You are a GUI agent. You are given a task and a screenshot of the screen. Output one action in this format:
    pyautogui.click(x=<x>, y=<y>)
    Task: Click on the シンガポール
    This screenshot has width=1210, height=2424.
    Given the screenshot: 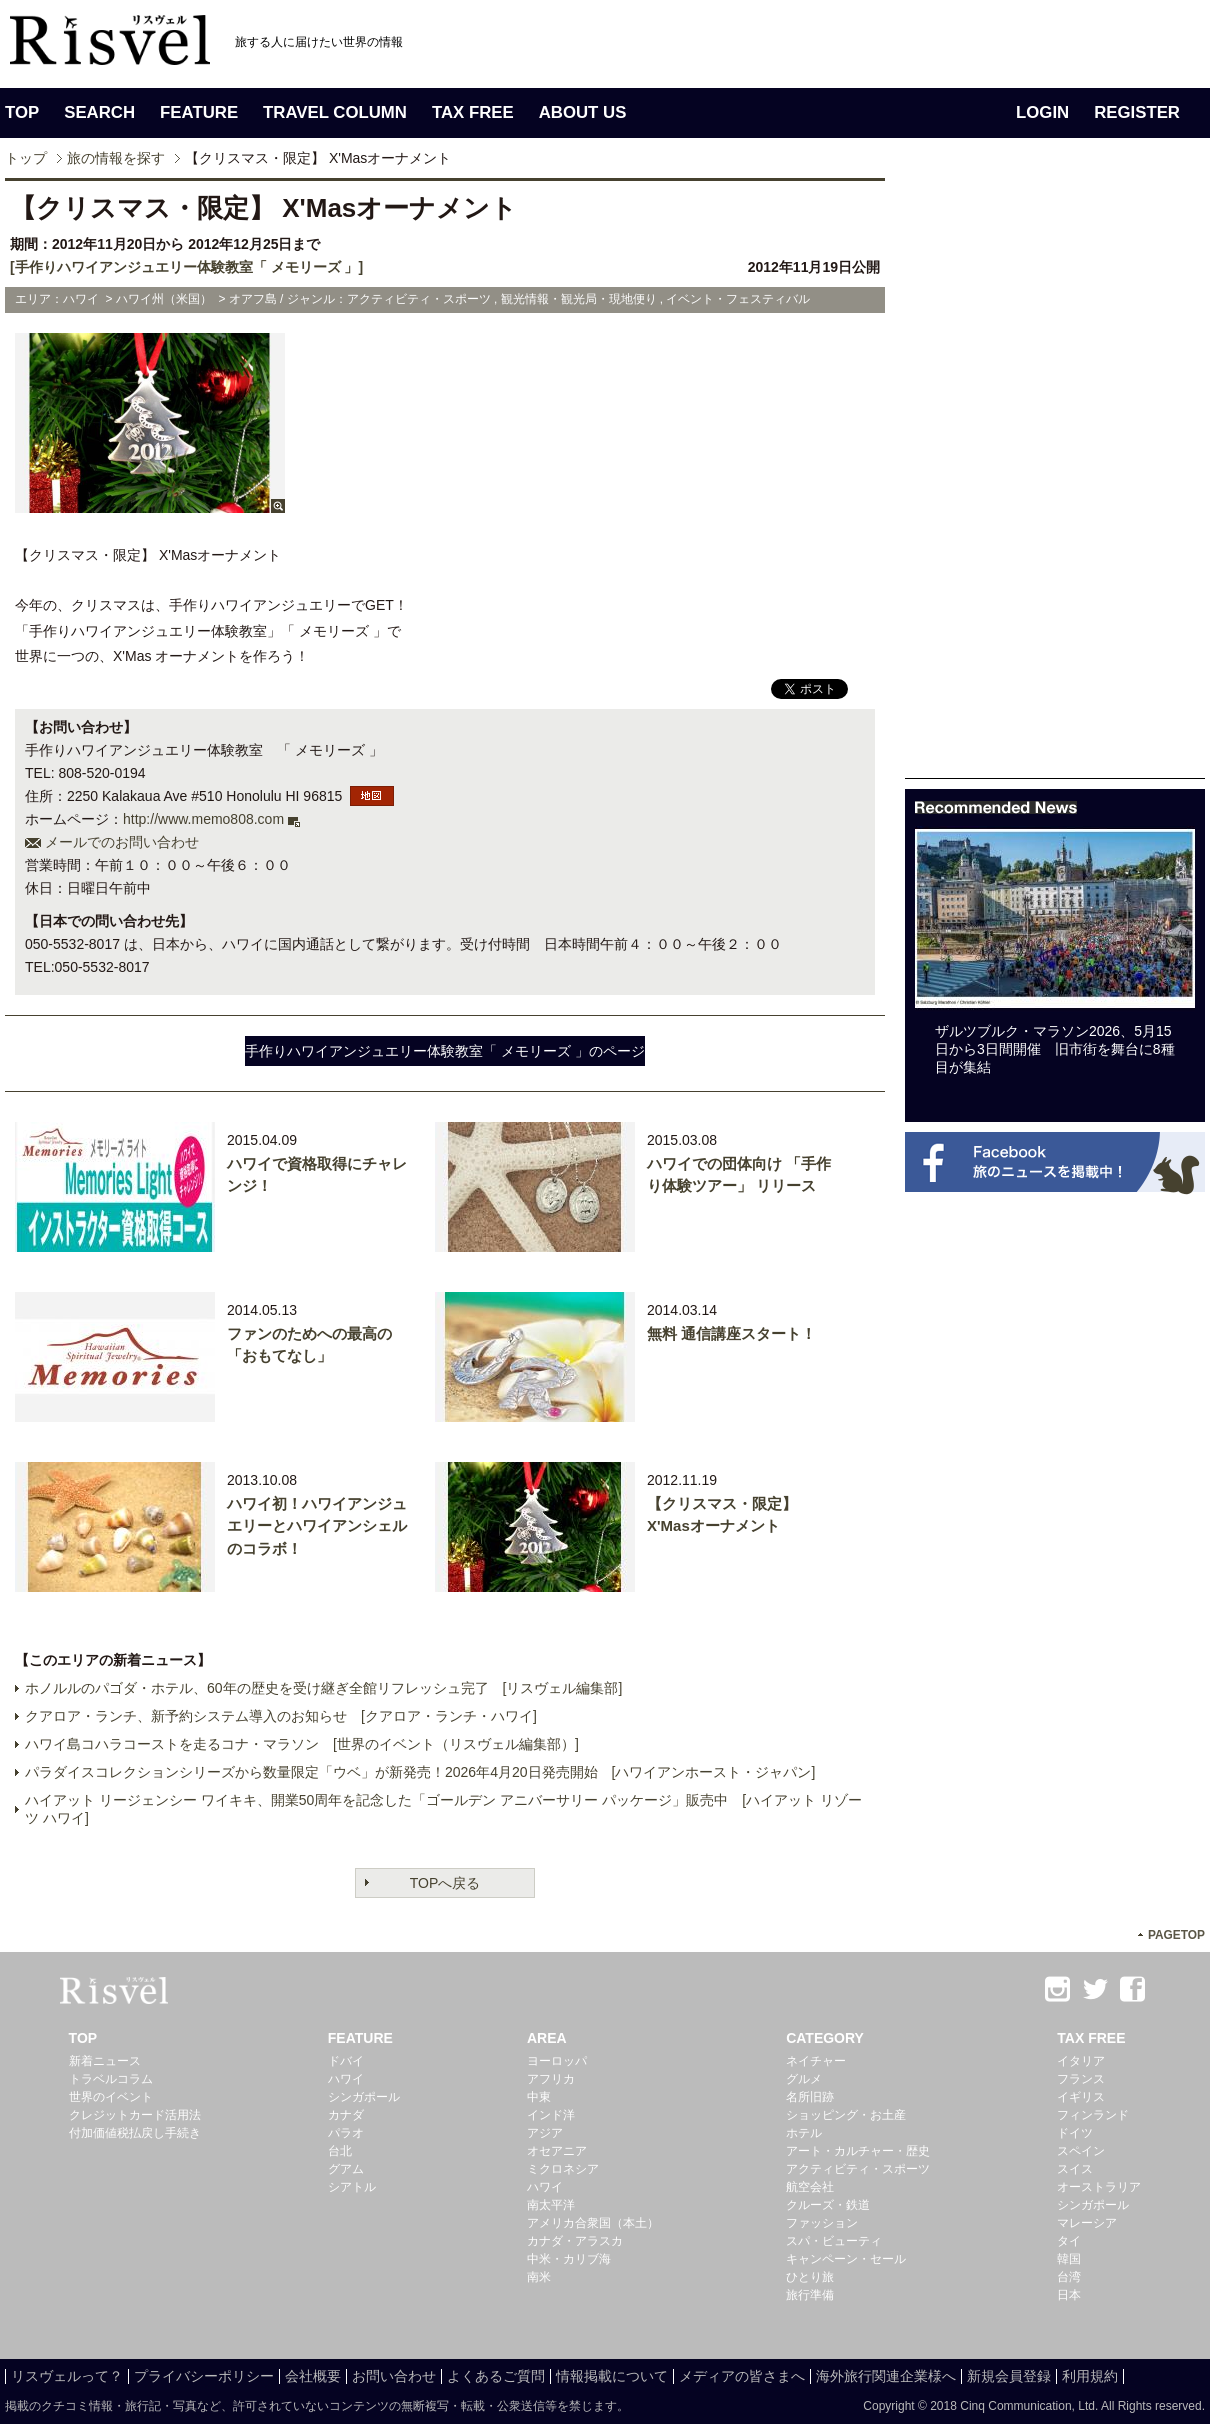 What is the action you would take?
    pyautogui.click(x=364, y=2097)
    